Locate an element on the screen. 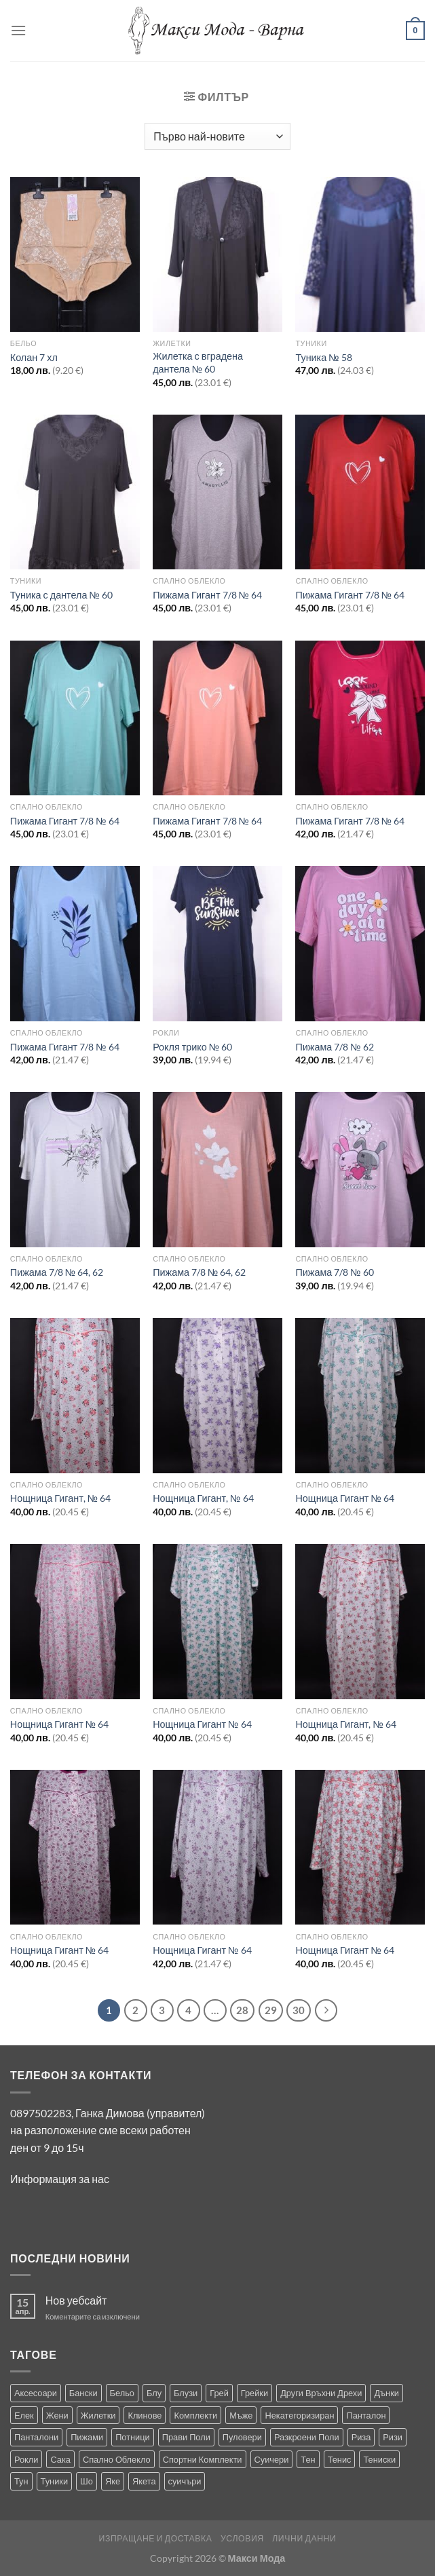 The width and height of the screenshot is (435, 2576). [Колан 7 хл] is located at coordinates (75, 255).